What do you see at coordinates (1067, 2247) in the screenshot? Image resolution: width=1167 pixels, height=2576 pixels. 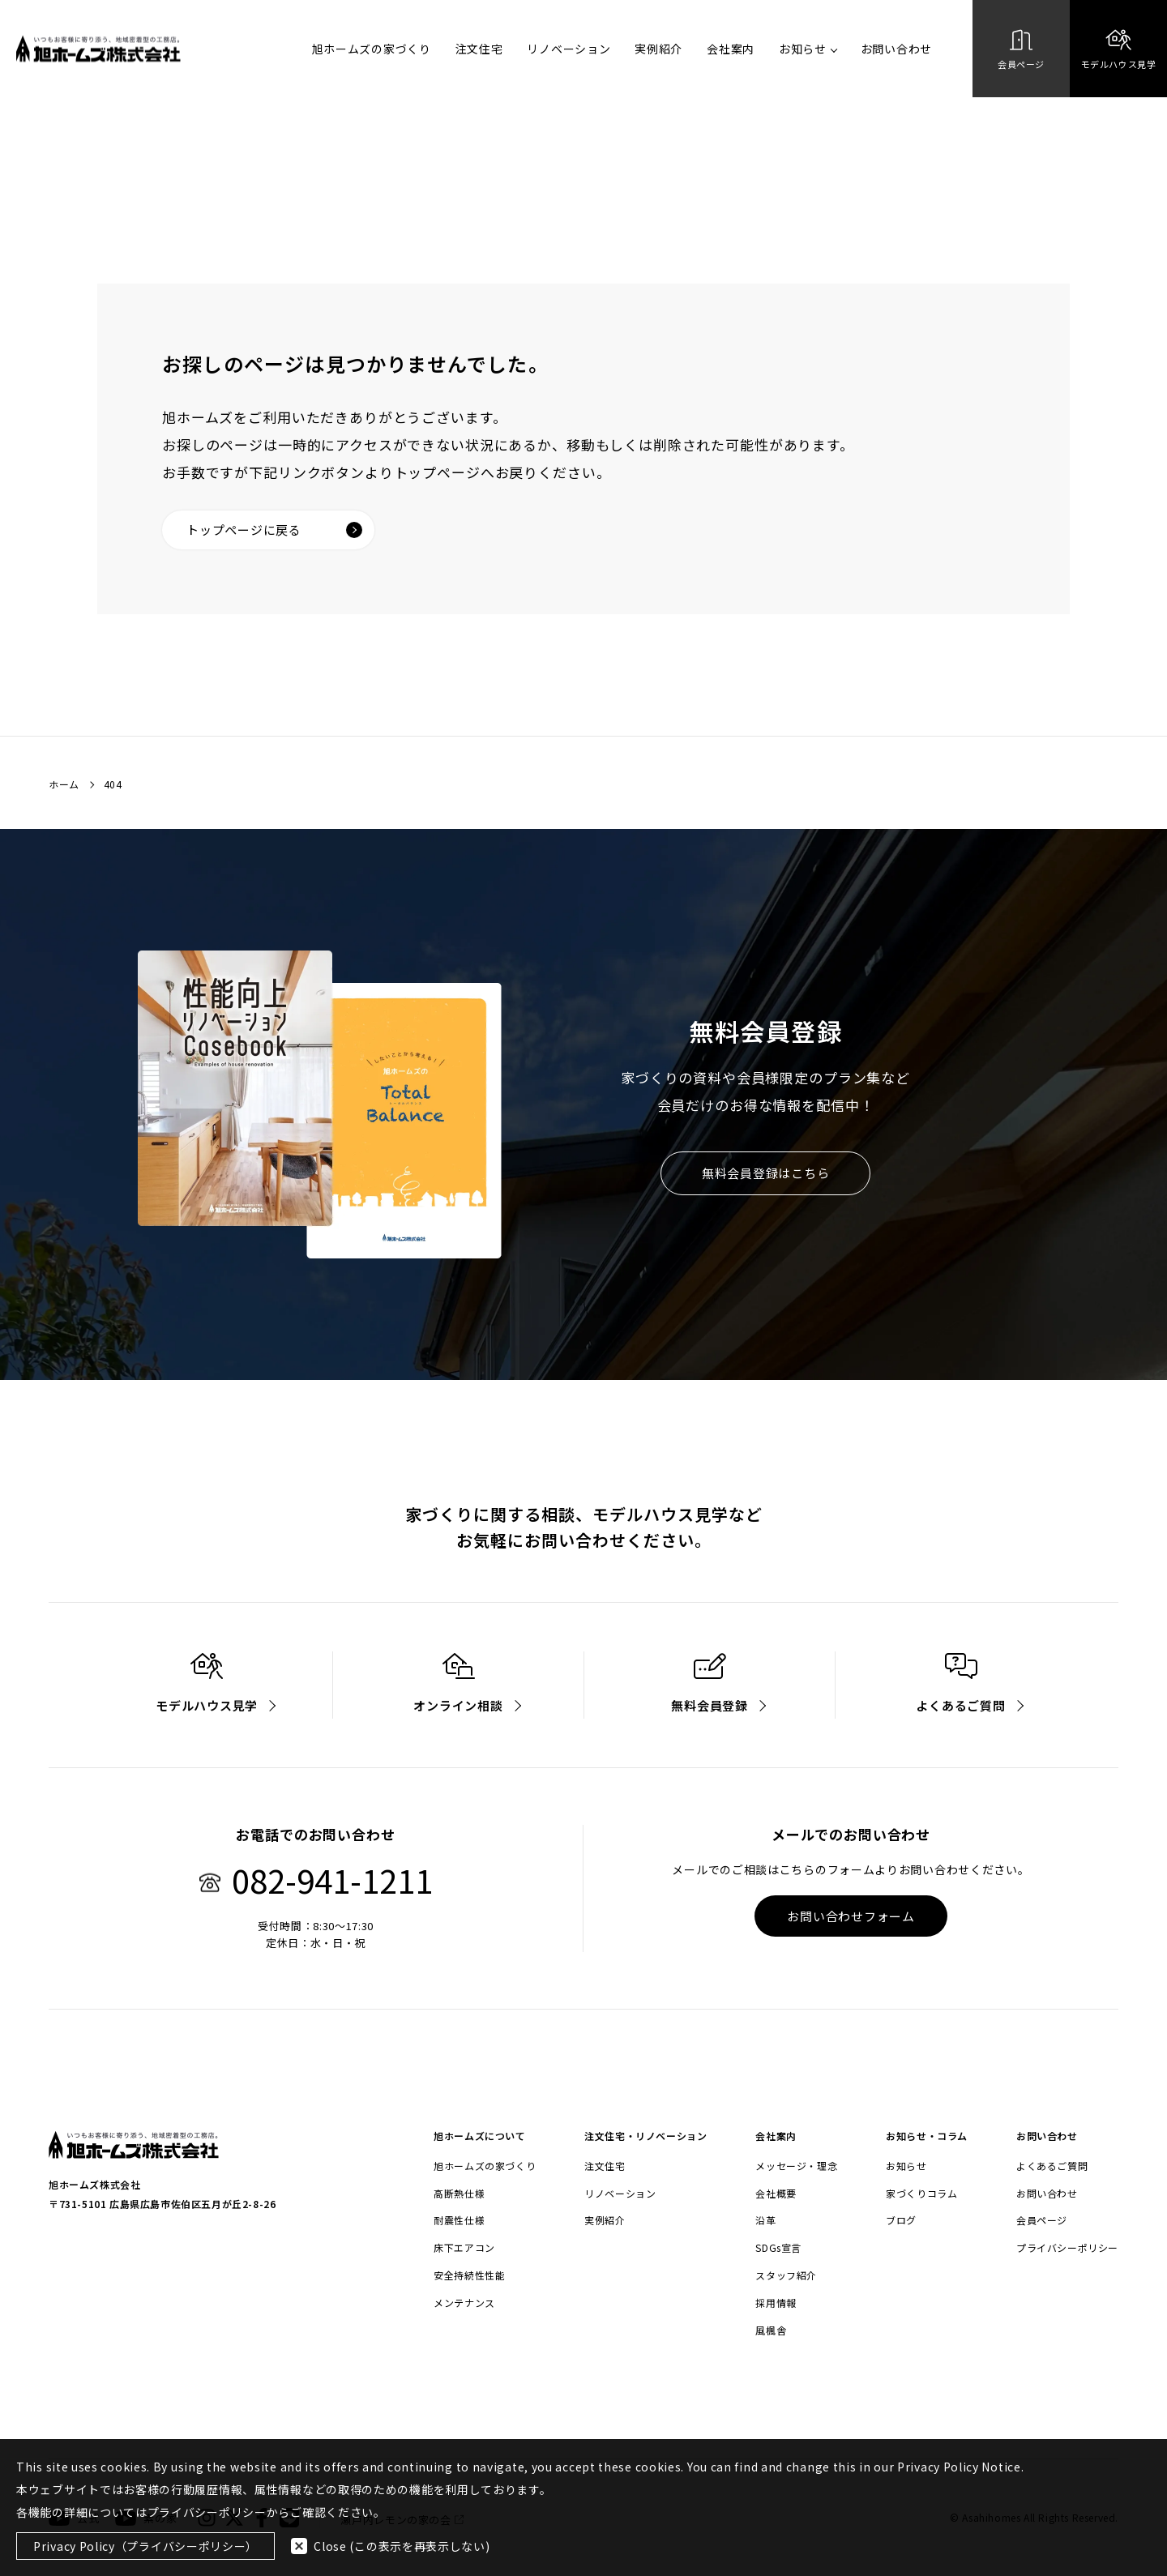 I see `プライバシーポリシー` at bounding box center [1067, 2247].